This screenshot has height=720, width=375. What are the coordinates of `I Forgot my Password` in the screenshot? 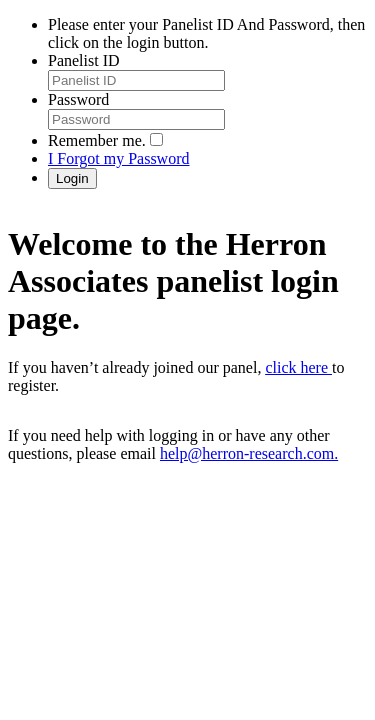 It's located at (119, 158).